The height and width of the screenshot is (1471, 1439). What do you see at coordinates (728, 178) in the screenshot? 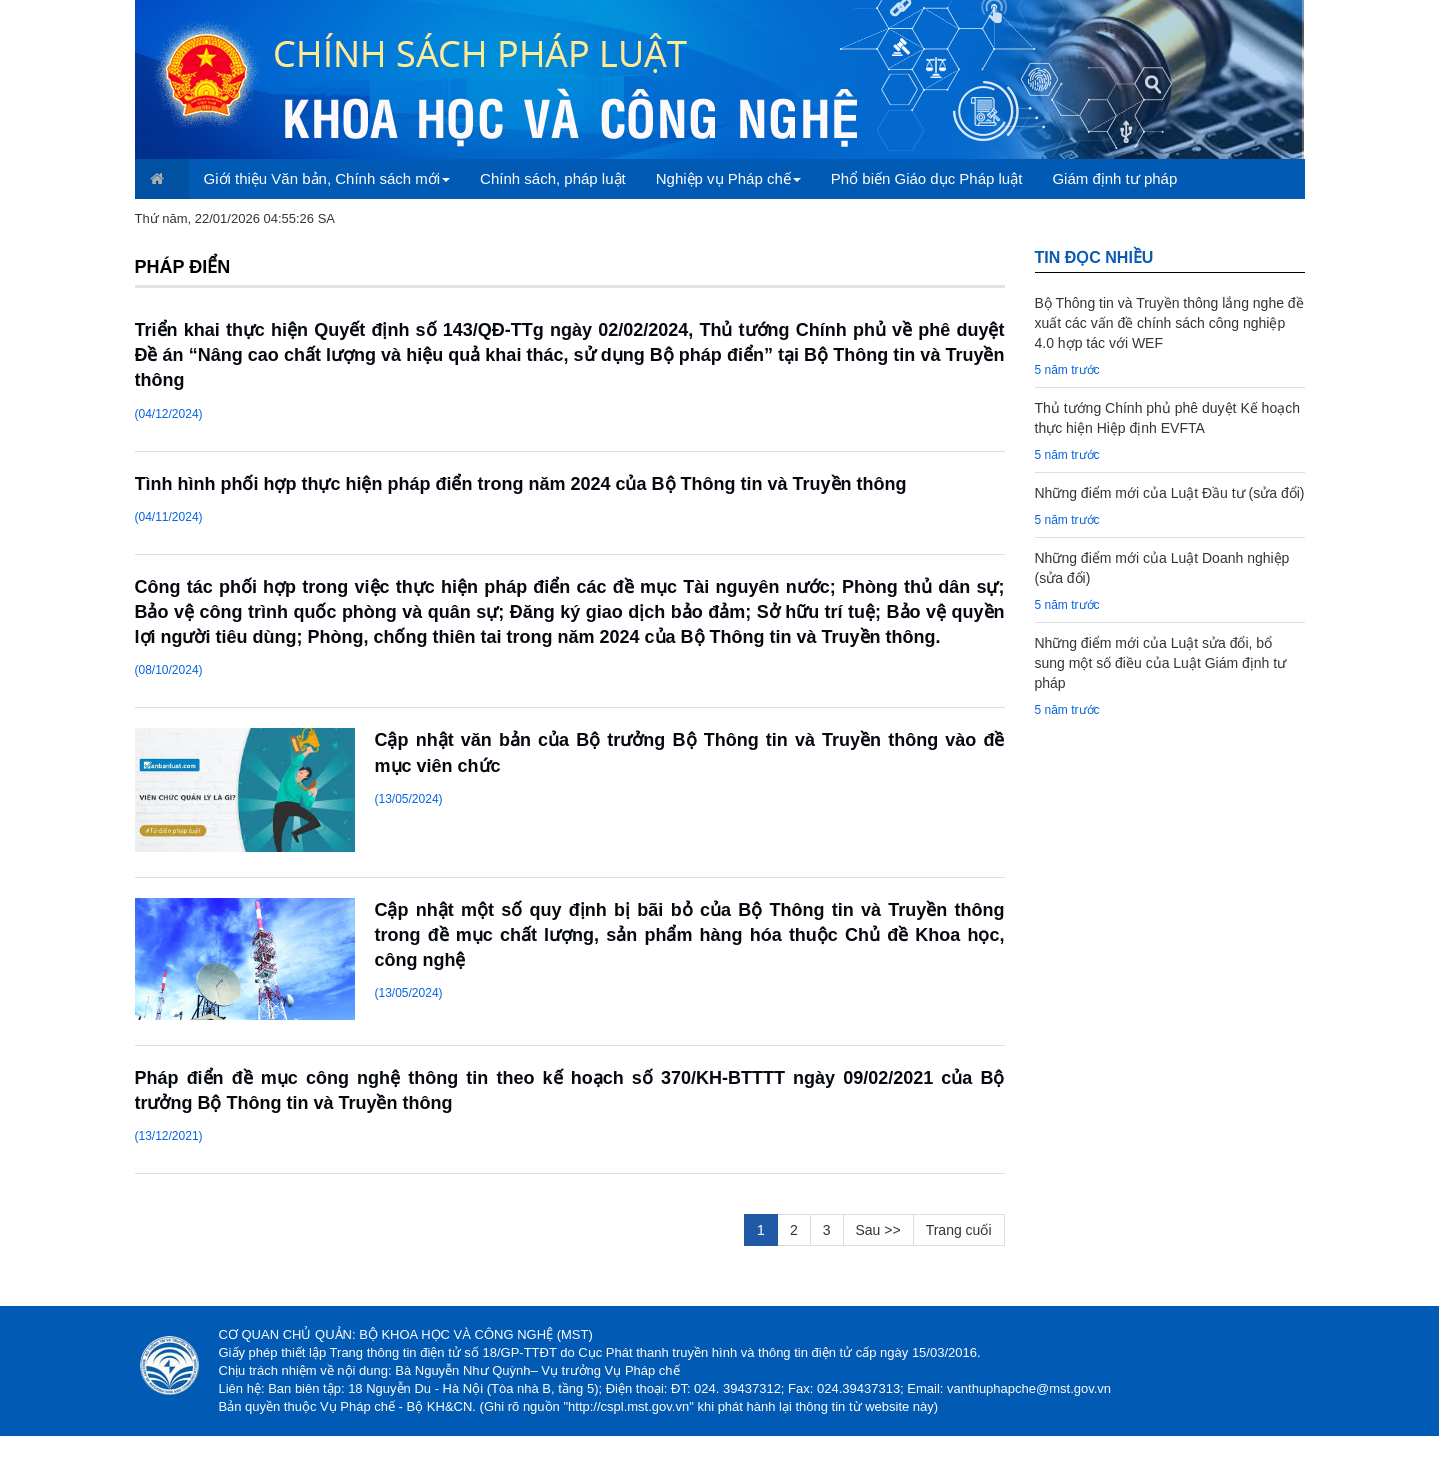
I see `Nghiệp vụ Pháp chế [button]` at bounding box center [728, 178].